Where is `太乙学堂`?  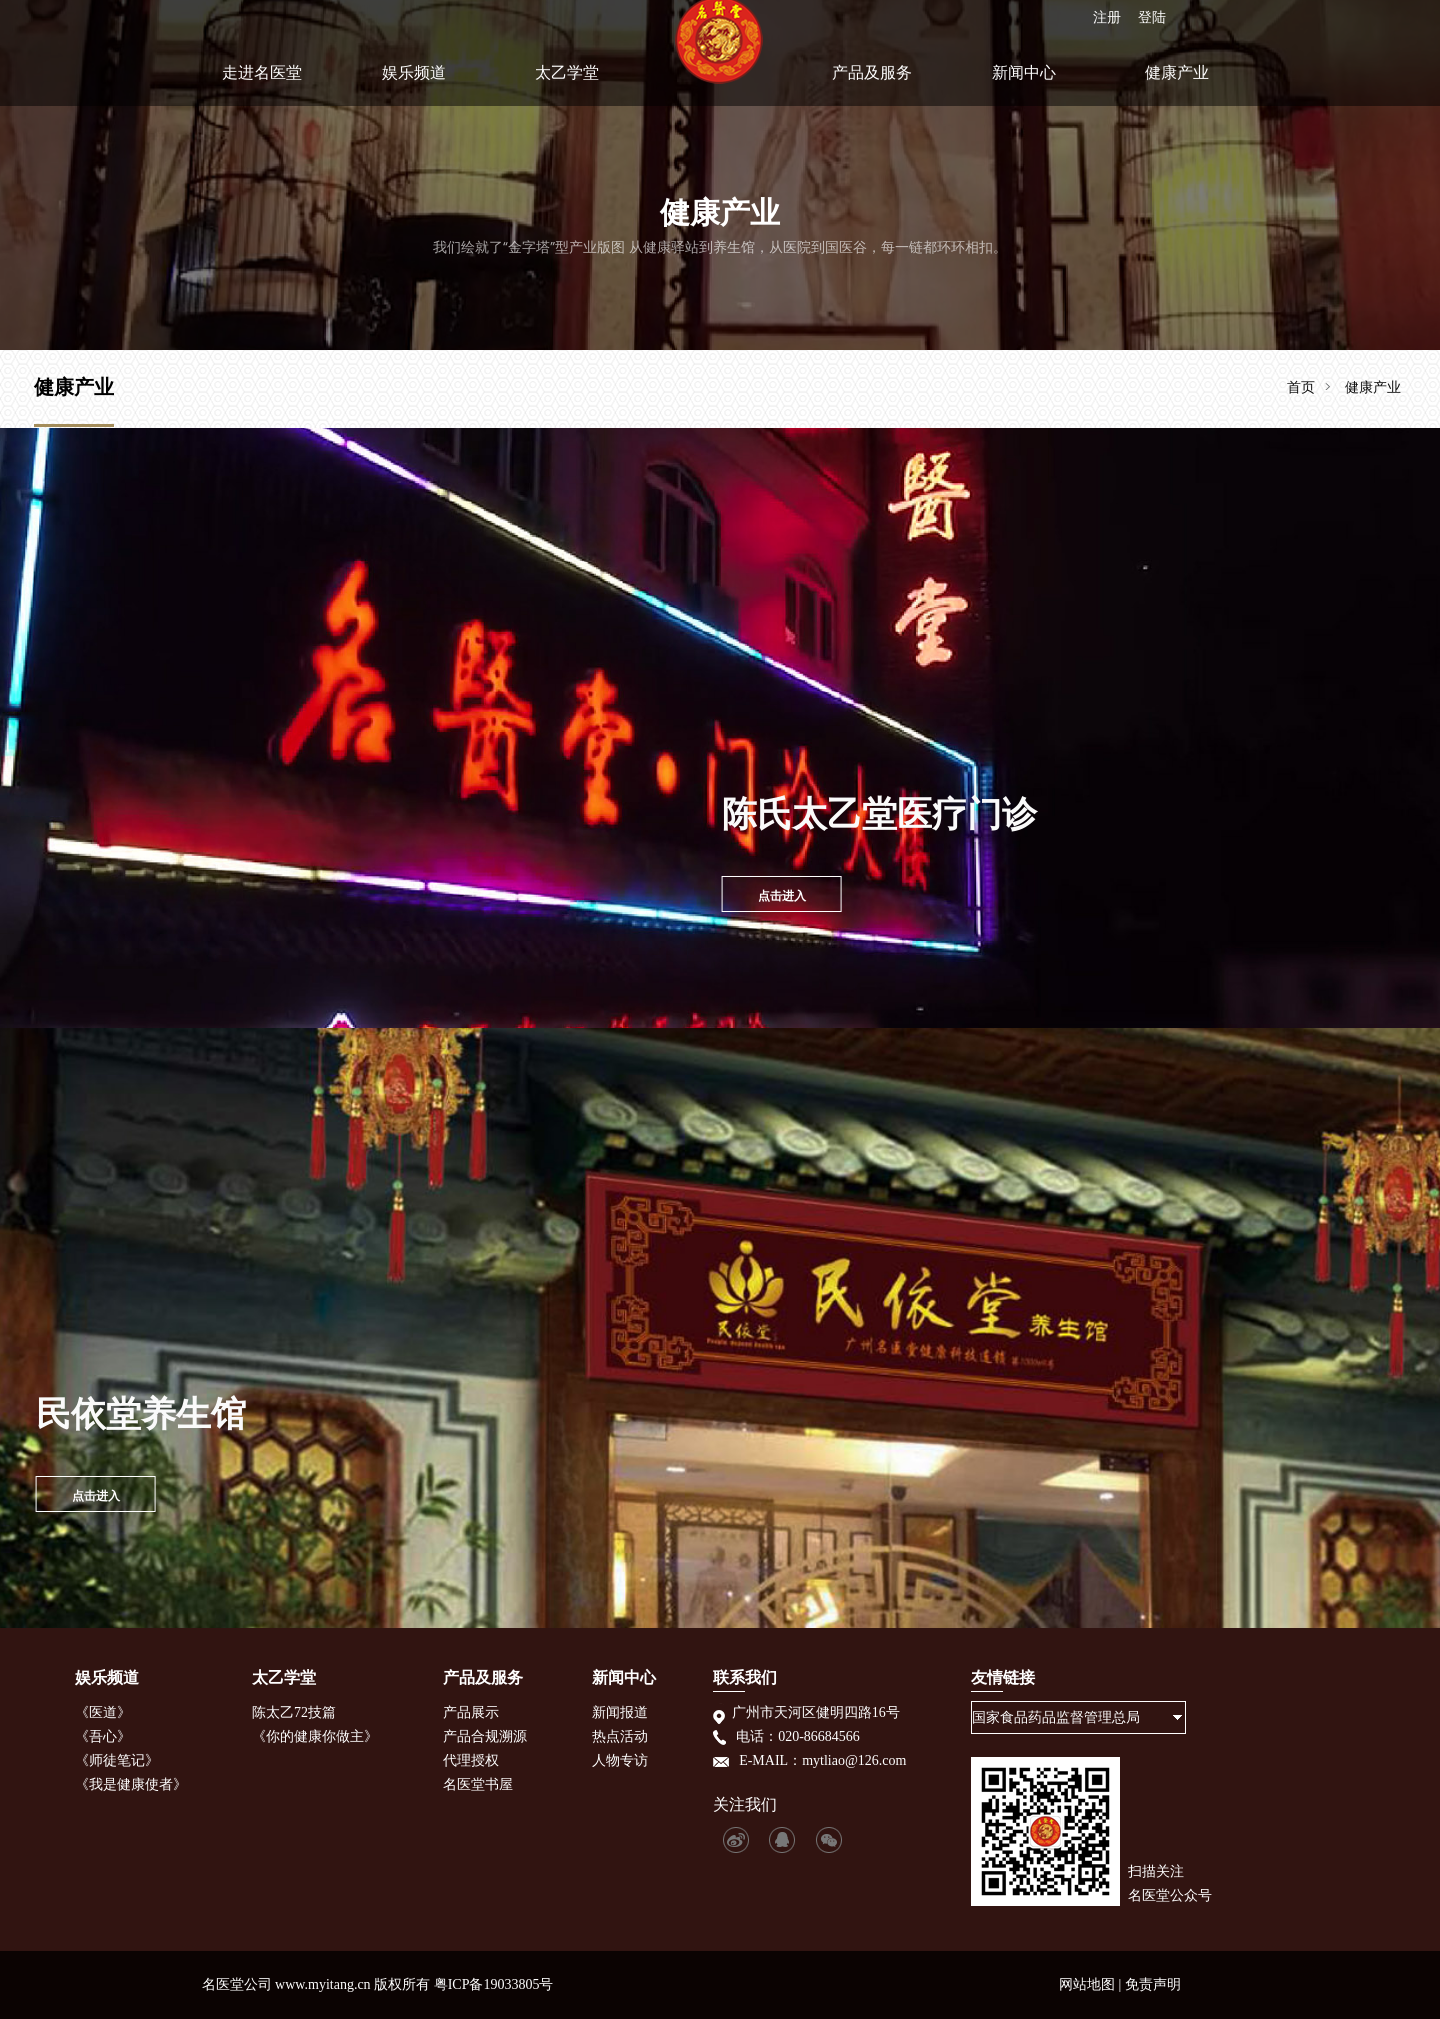
太乙学堂 is located at coordinates (567, 83).